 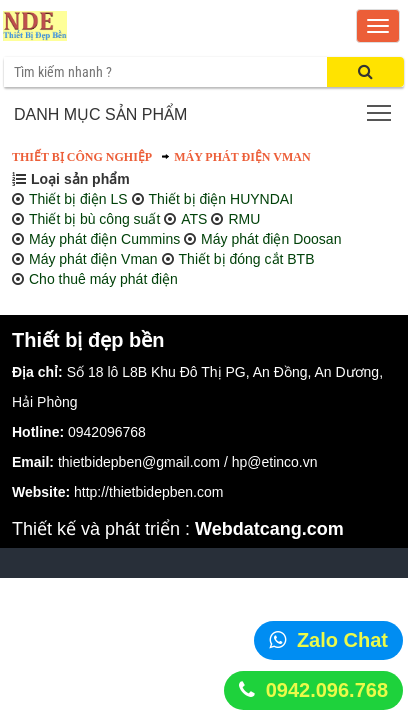 What do you see at coordinates (242, 157) in the screenshot?
I see `Máy phát điện Vman` at bounding box center [242, 157].